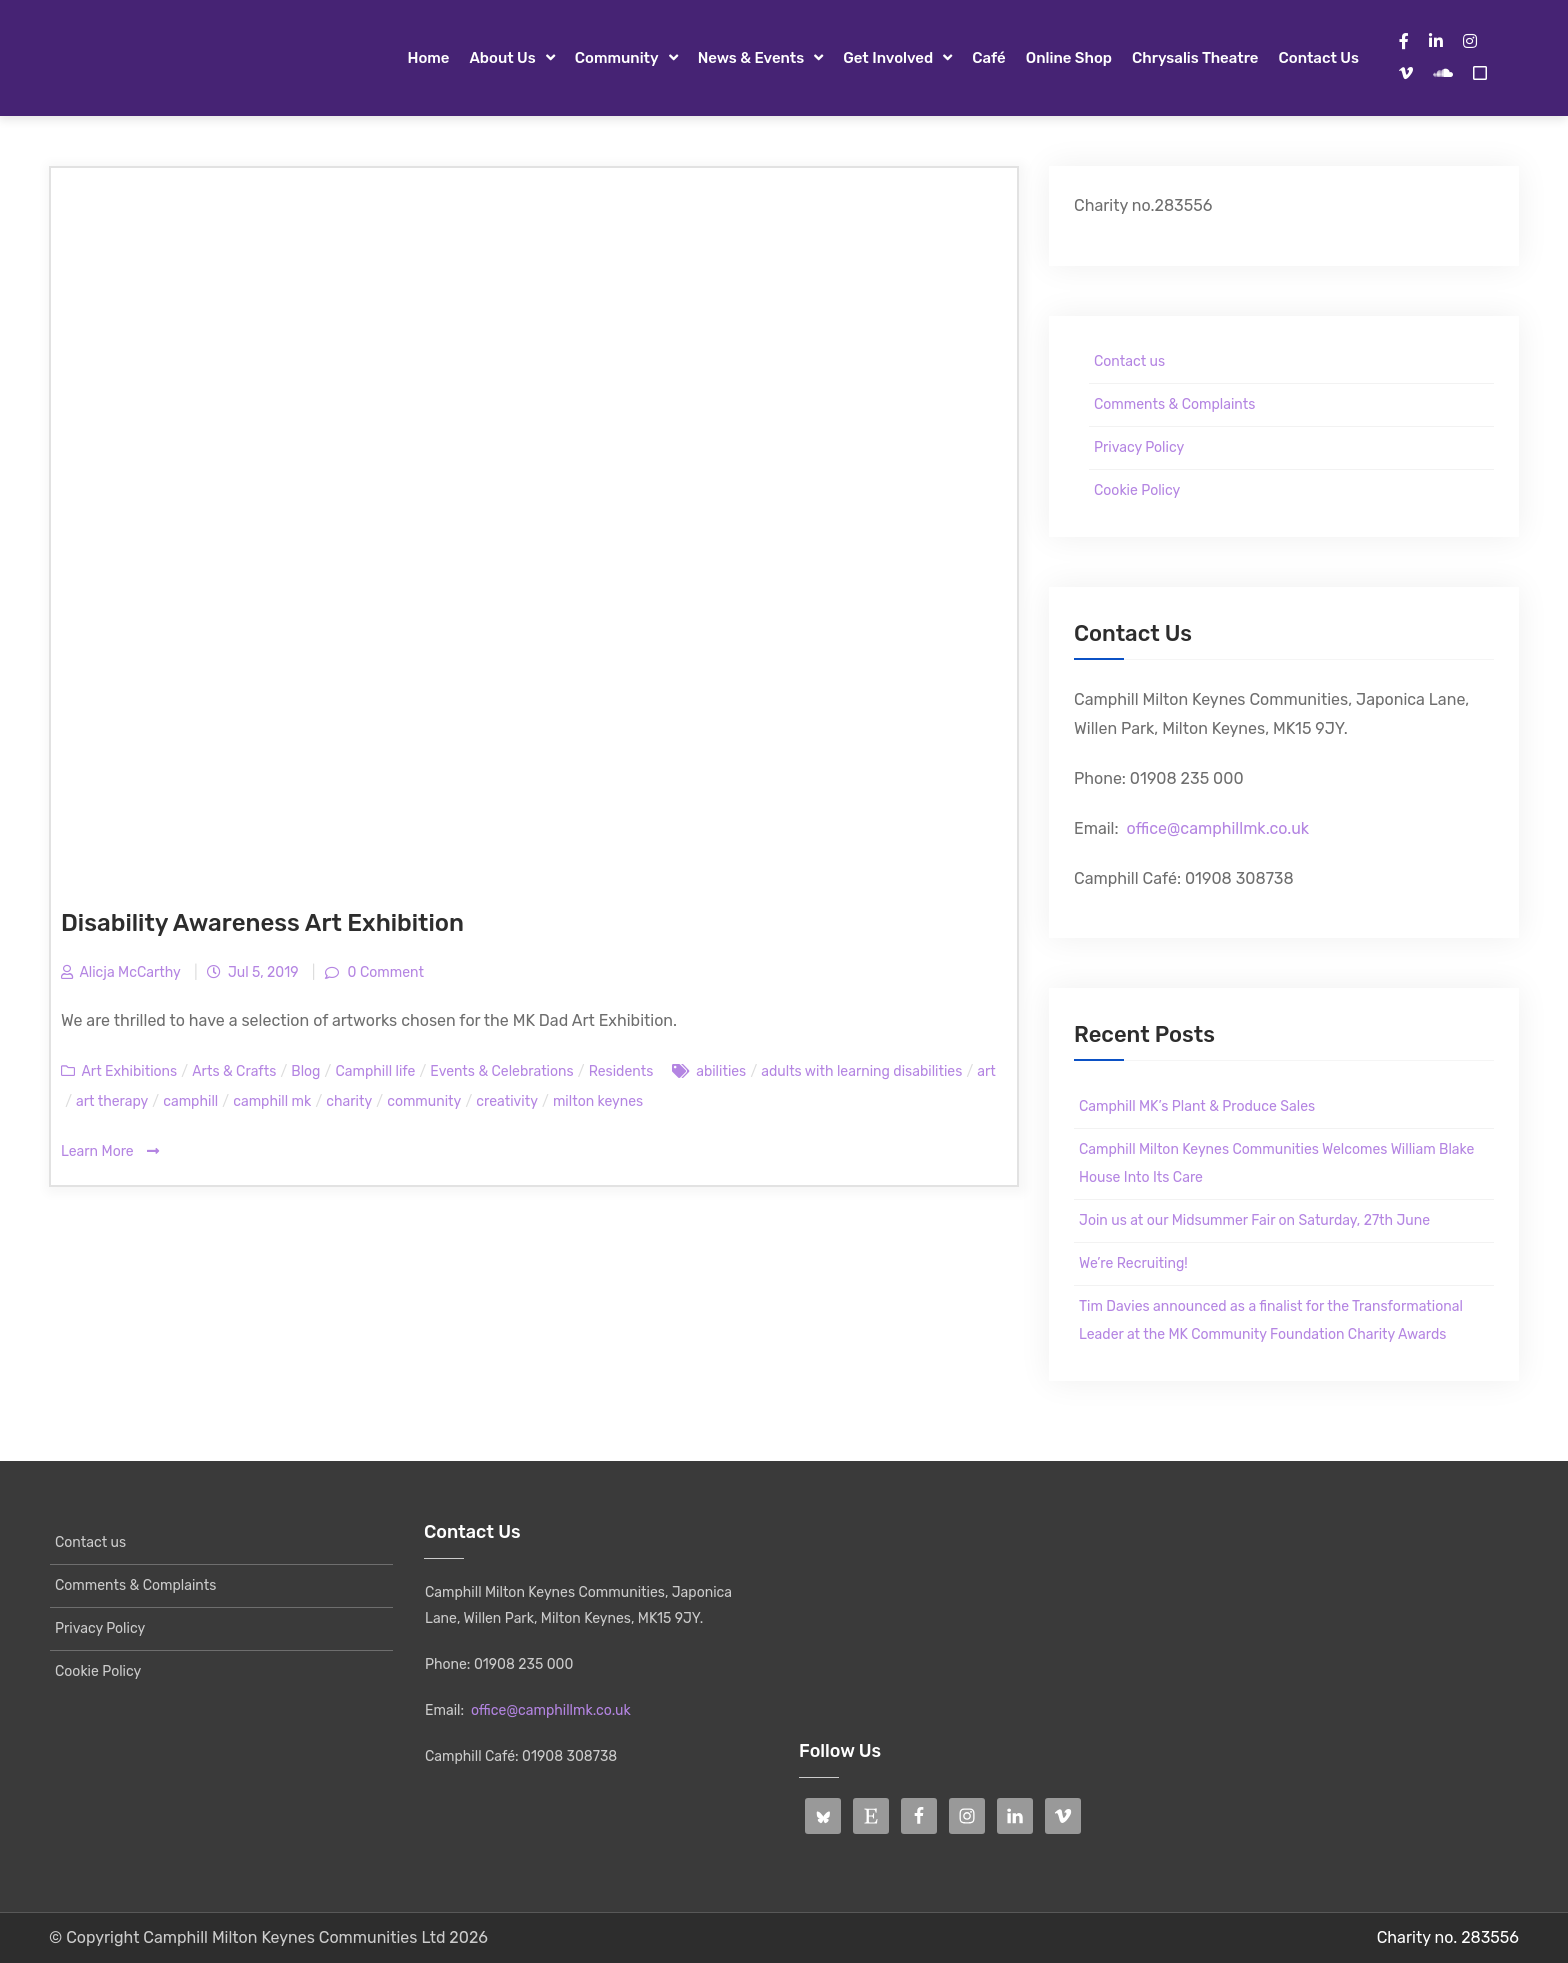 The height and width of the screenshot is (1963, 1568). I want to click on Residents, so click(621, 1071).